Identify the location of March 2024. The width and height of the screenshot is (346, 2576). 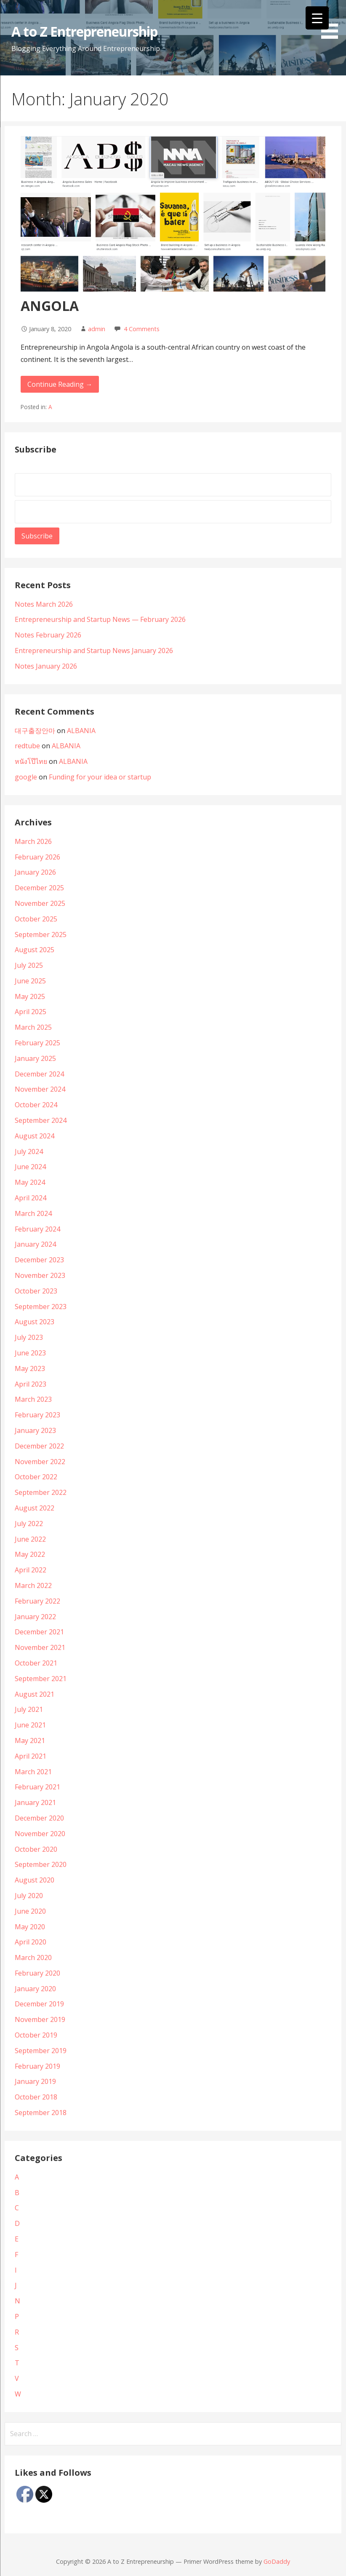
(33, 1213).